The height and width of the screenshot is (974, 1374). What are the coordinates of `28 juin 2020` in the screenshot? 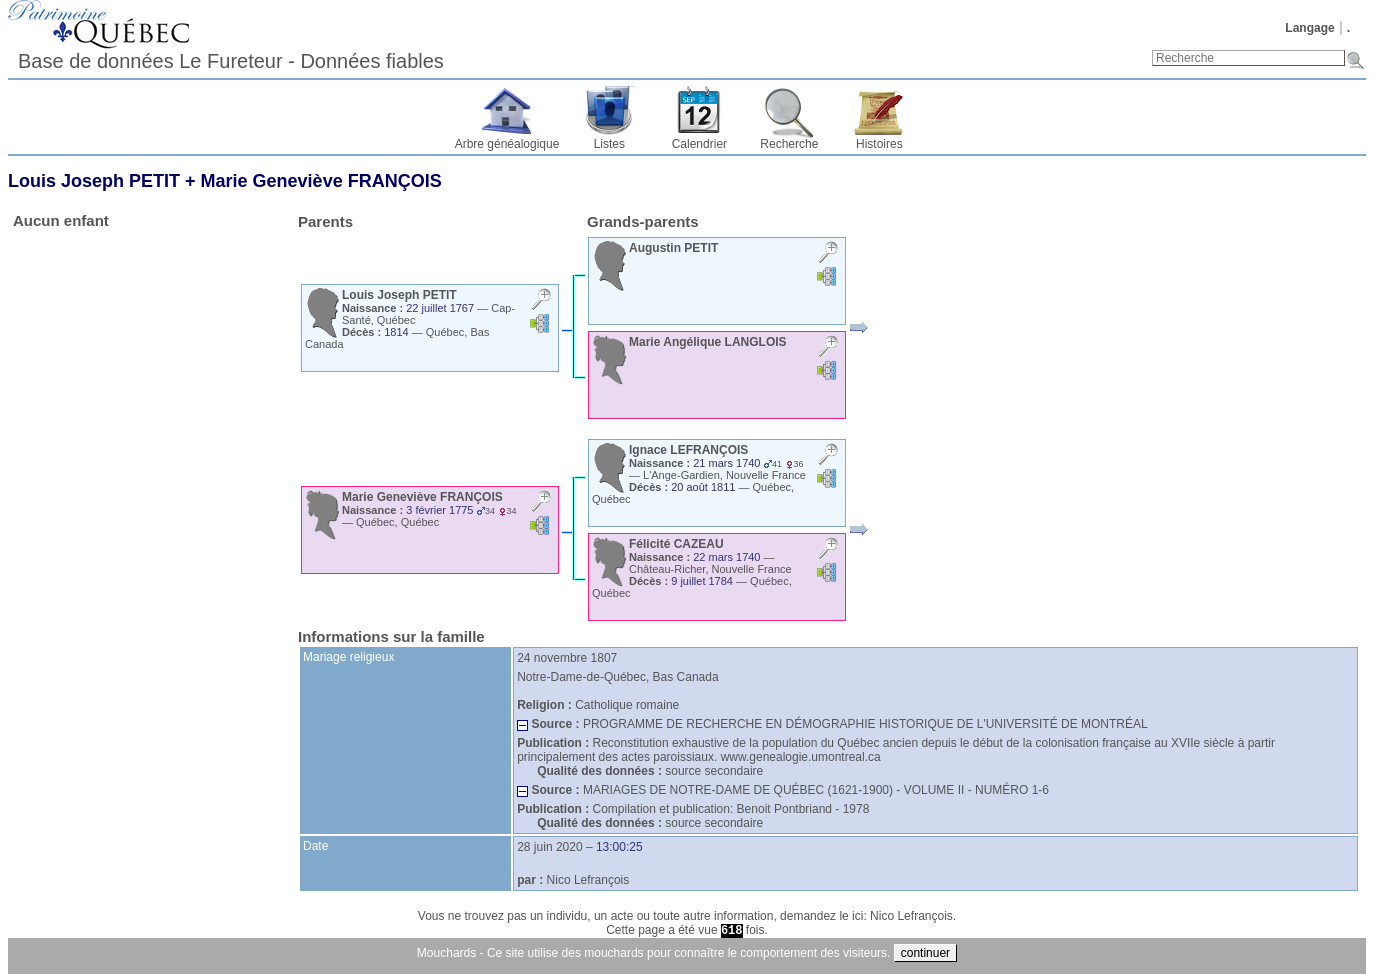 It's located at (549, 847).